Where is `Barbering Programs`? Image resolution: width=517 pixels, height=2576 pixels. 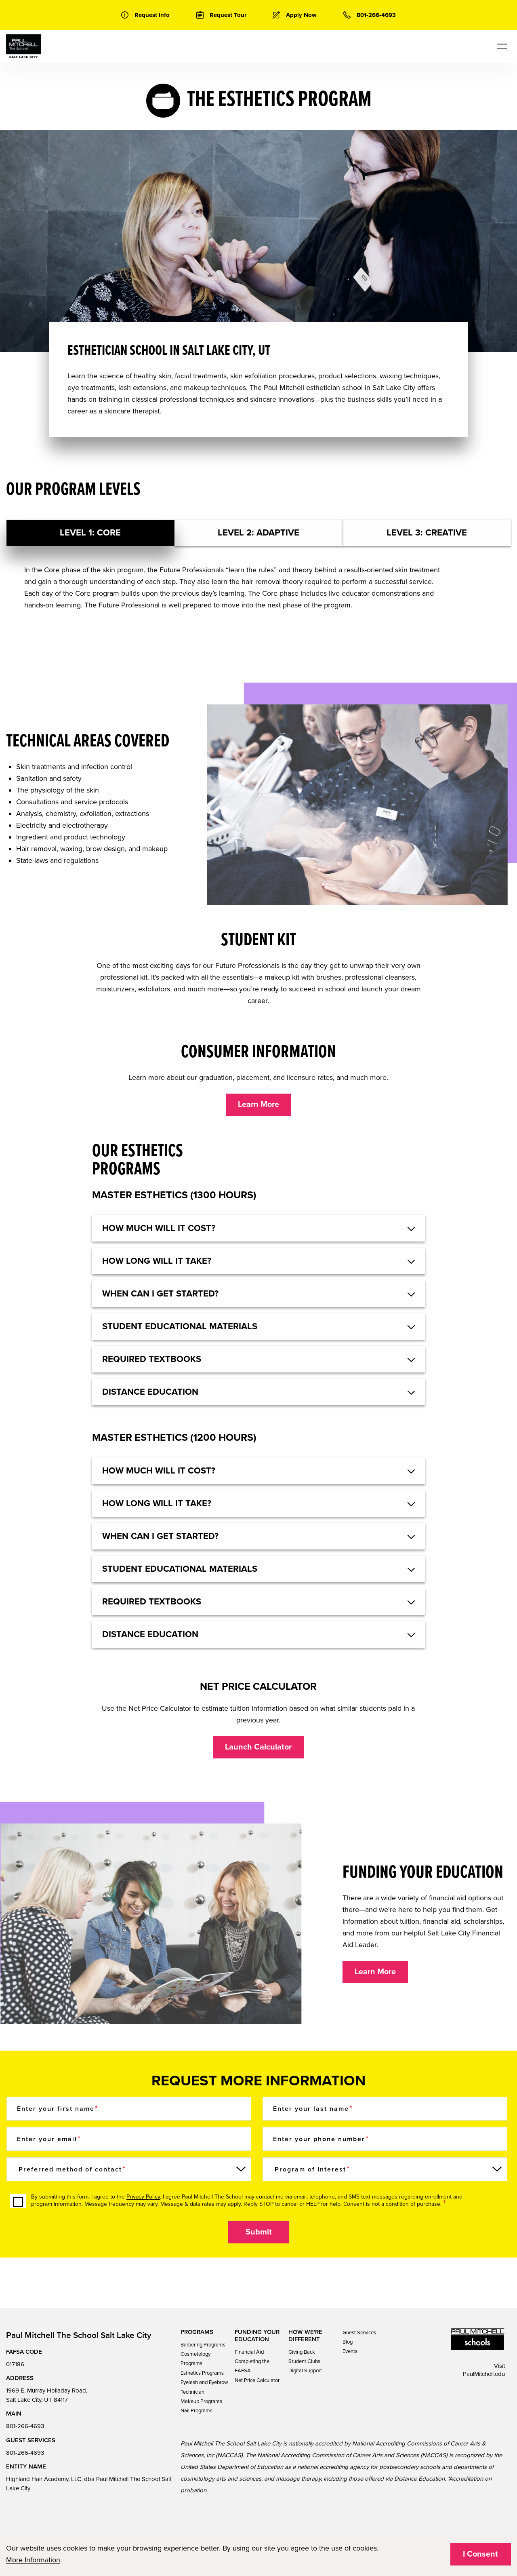 Barbering Programs is located at coordinates (203, 2345).